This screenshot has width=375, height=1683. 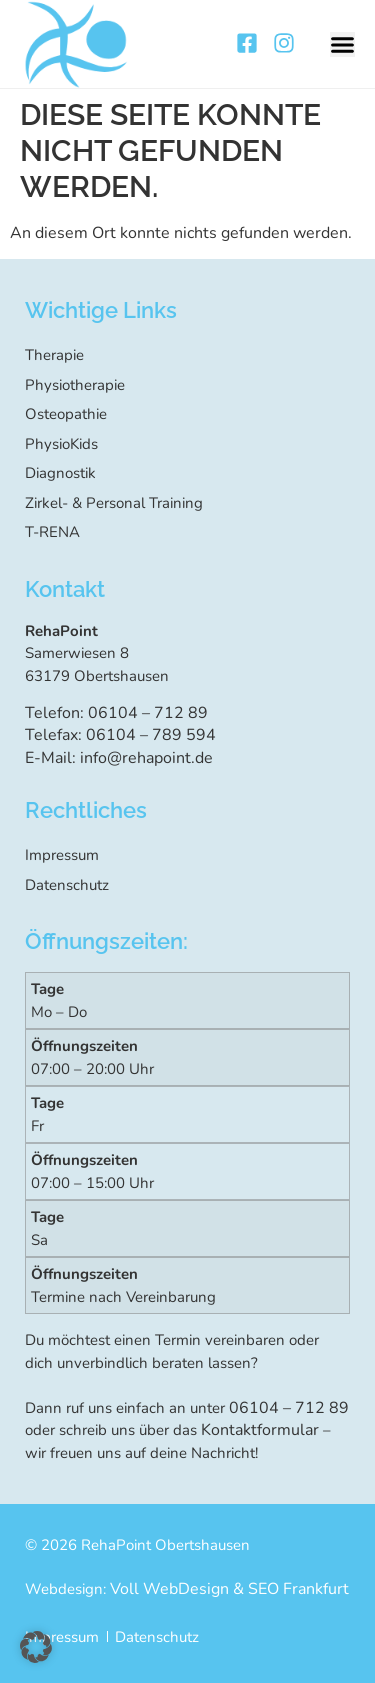 What do you see at coordinates (61, 444) in the screenshot?
I see `PhysioKids` at bounding box center [61, 444].